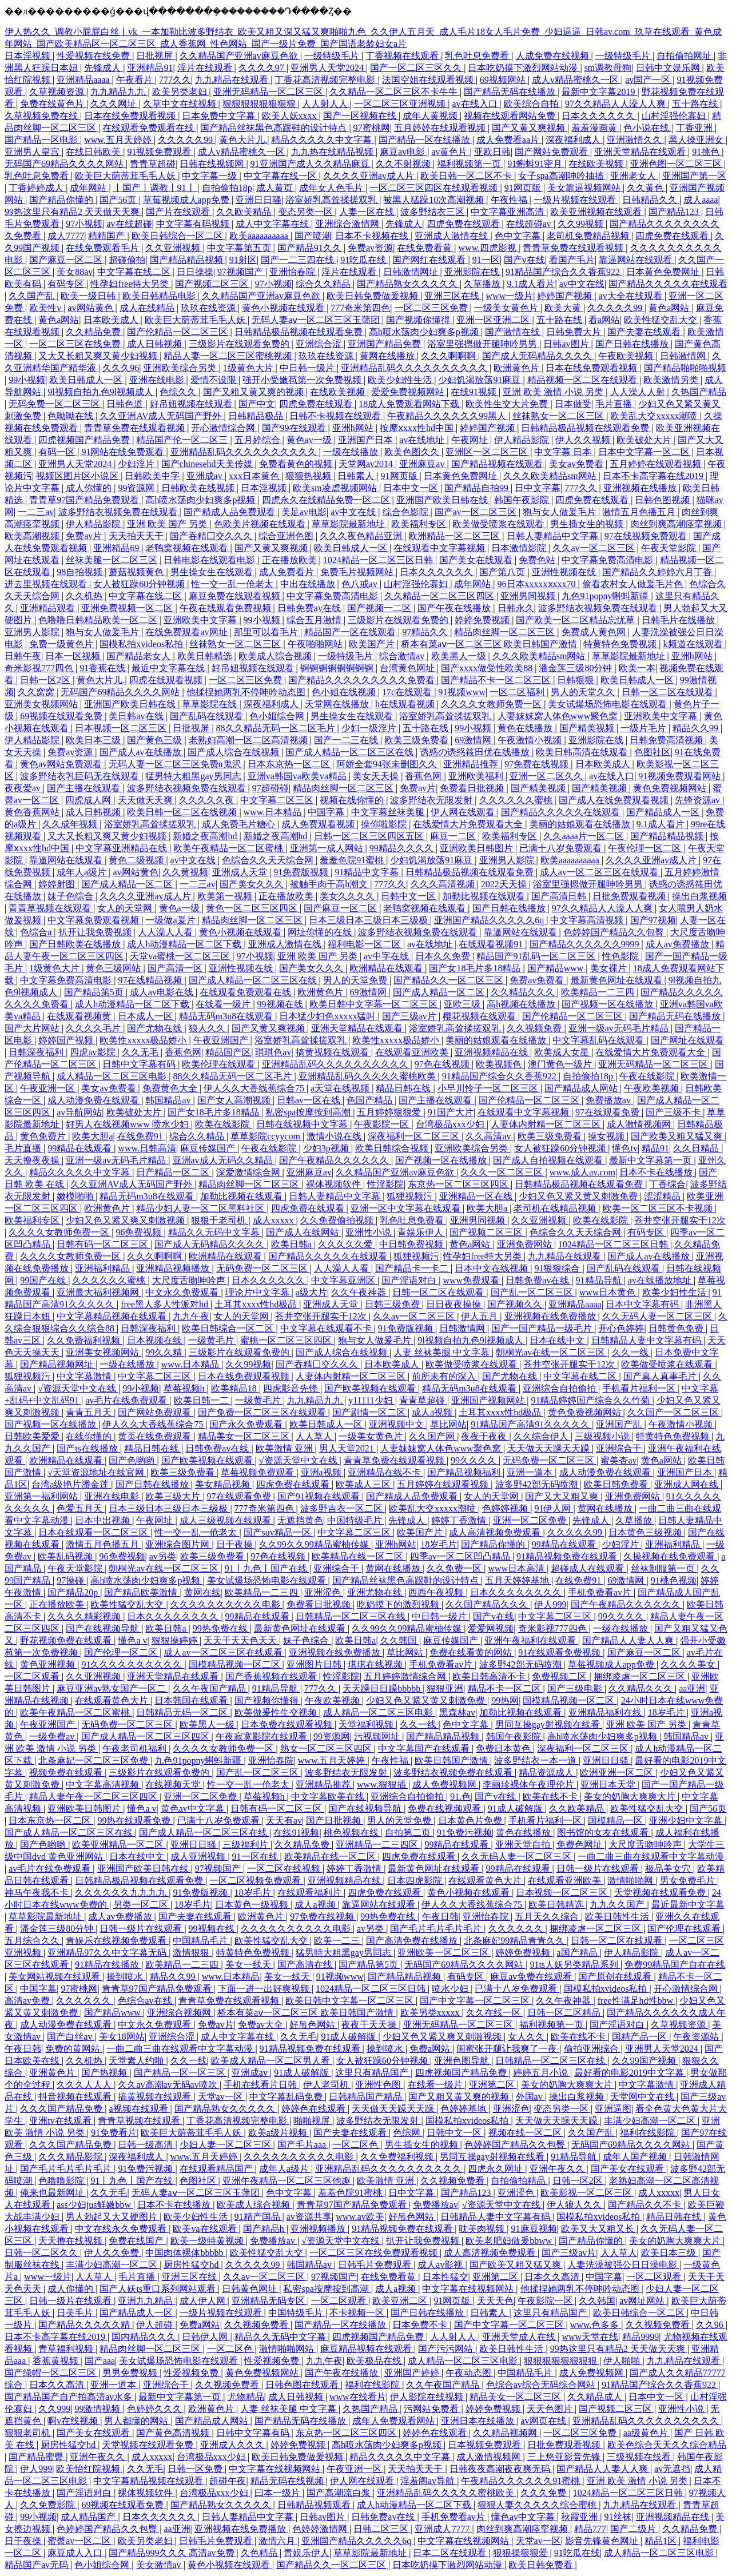  Describe the element at coordinates (373, 296) in the screenshot. I see `欧美日韩免费做爰视频` at that location.